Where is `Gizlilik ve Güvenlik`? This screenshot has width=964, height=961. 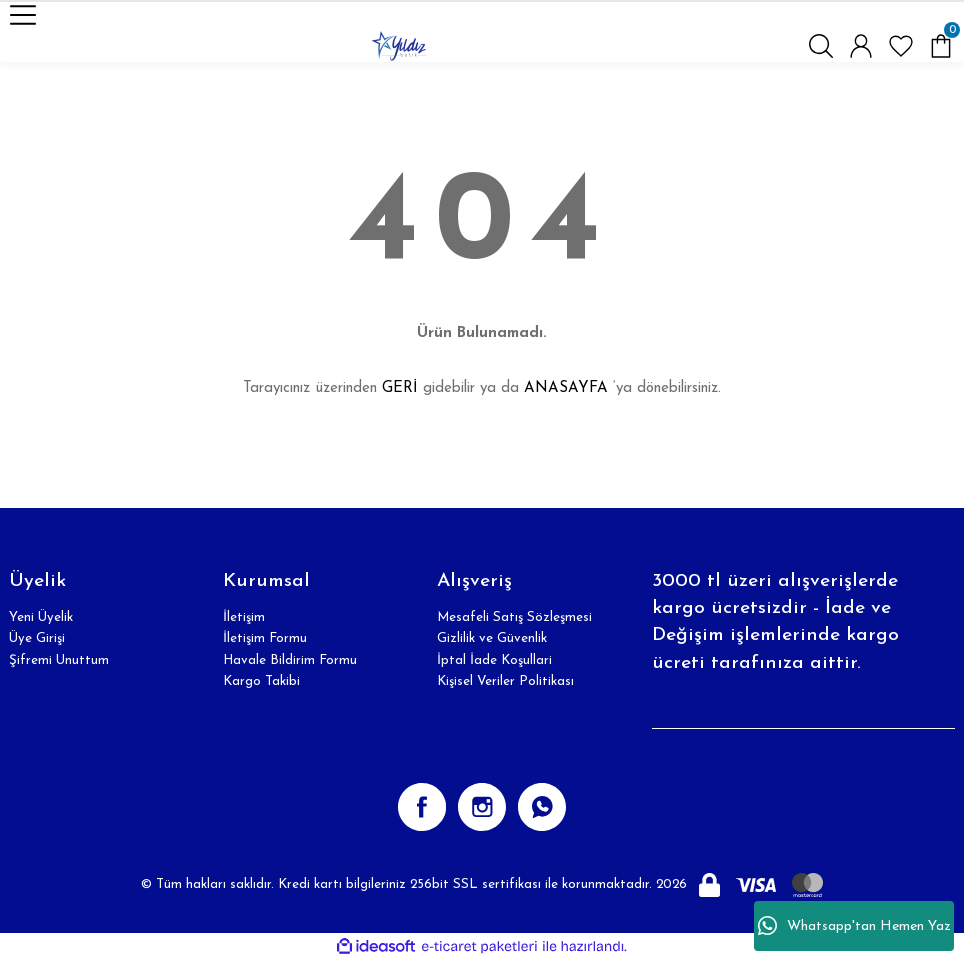 Gizlilik ve Güvenlik is located at coordinates (492, 638).